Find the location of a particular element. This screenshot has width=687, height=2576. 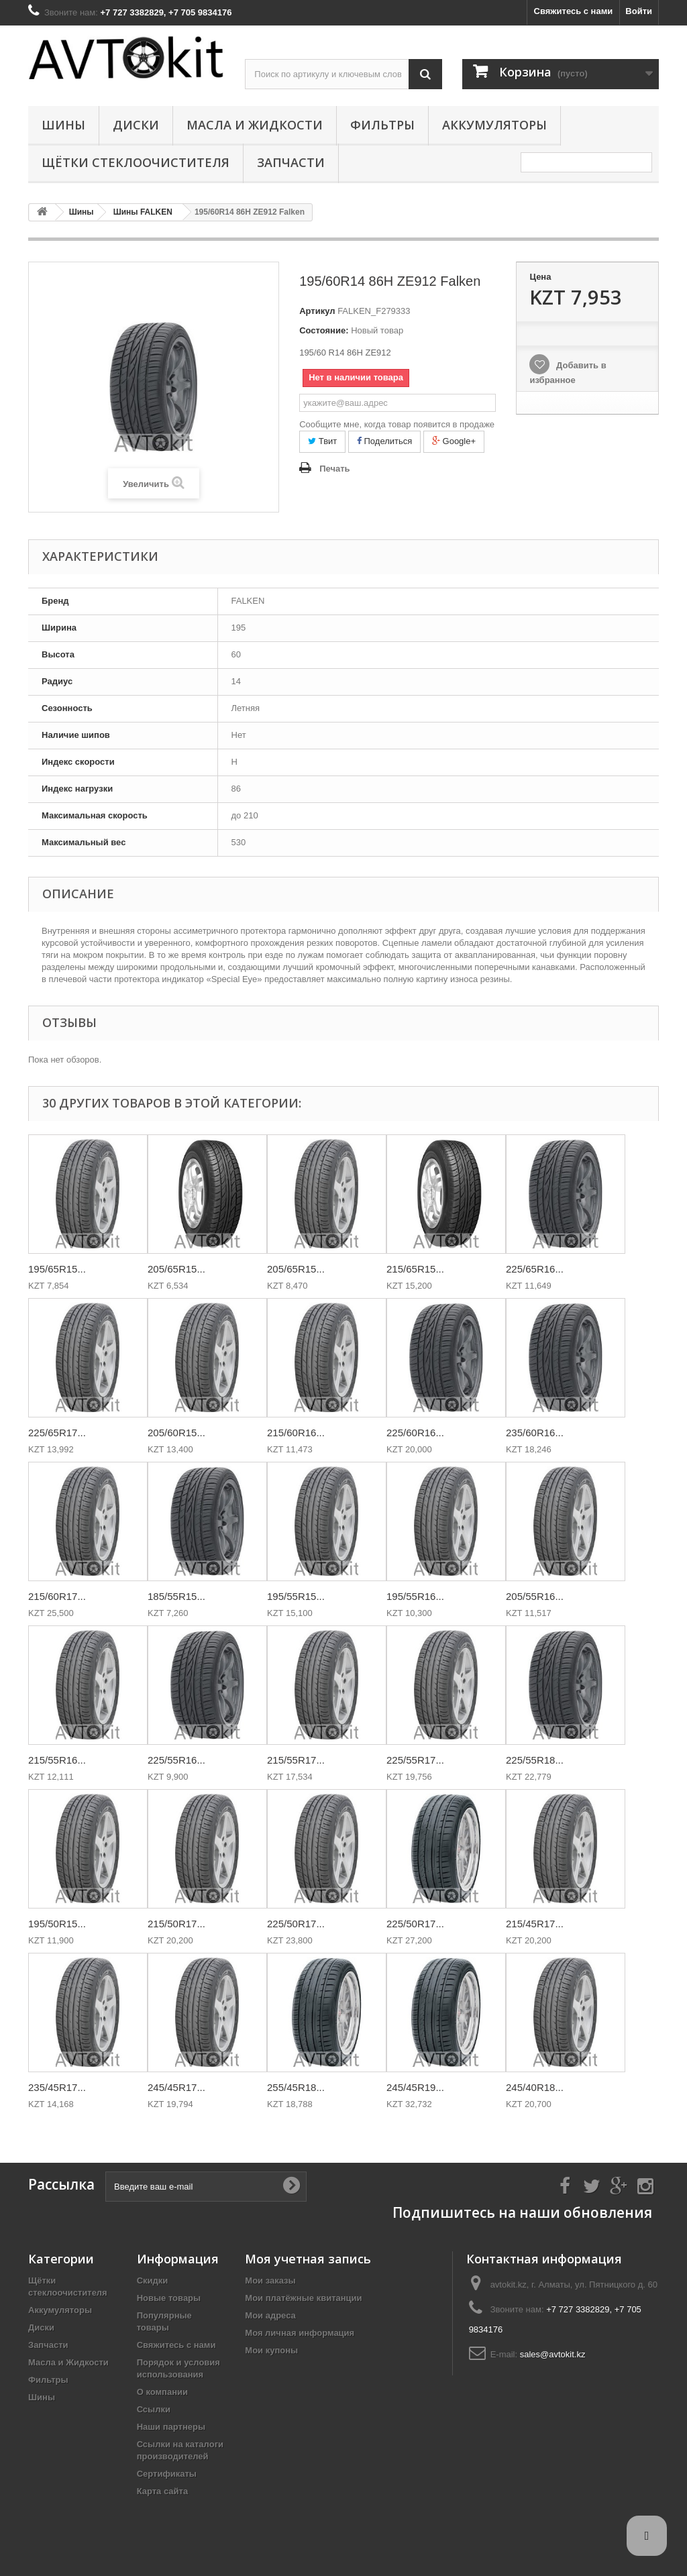

Ссылки is located at coordinates (153, 2409).